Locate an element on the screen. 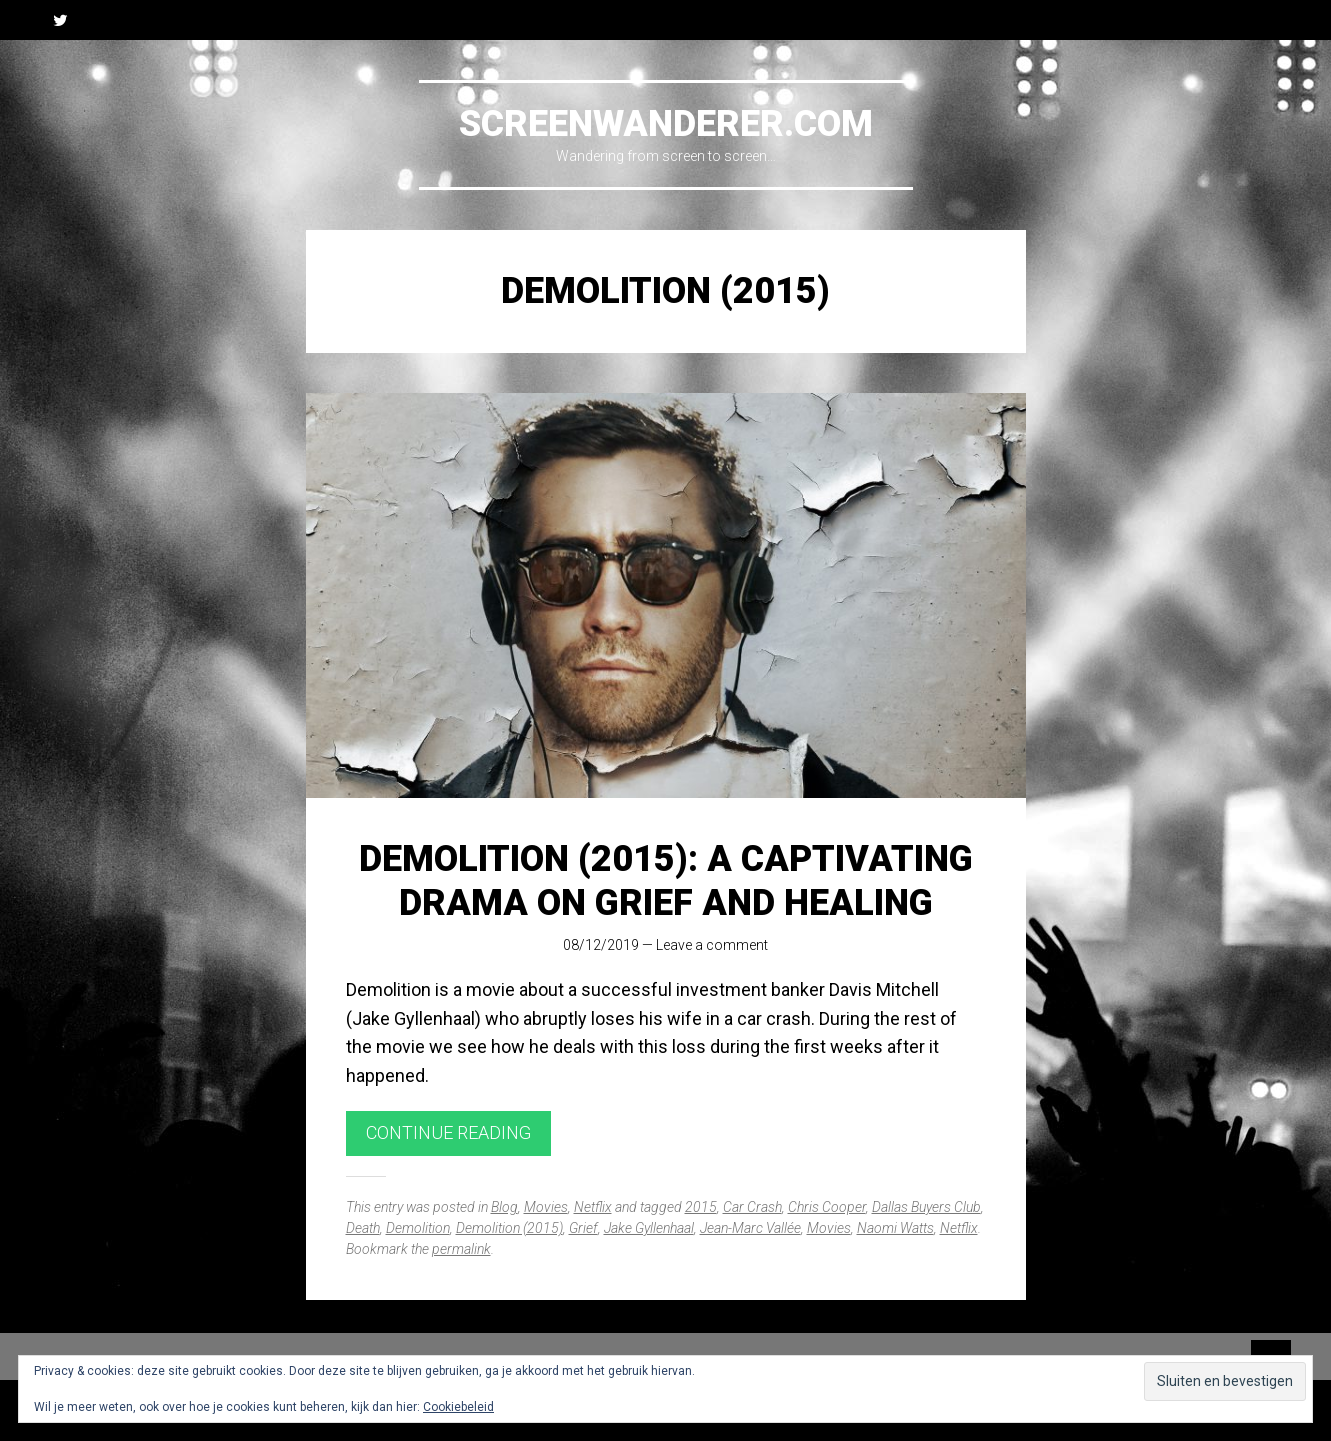 The width and height of the screenshot is (1331, 1441). 08/12/2019 is located at coordinates (601, 945).